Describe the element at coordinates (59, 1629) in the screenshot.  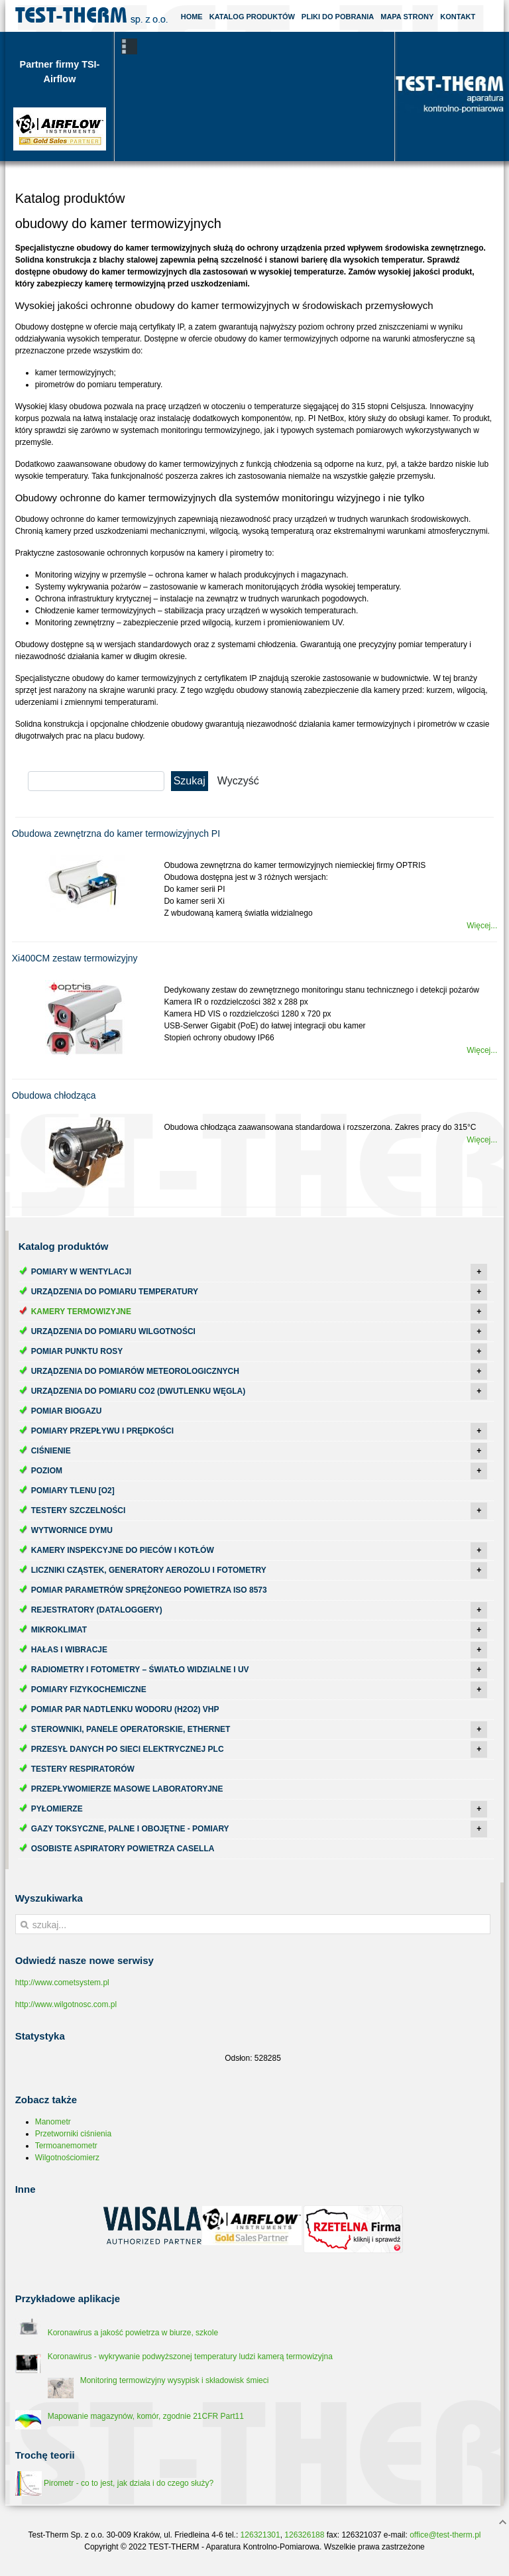
I see `Mikroklimat` at that location.